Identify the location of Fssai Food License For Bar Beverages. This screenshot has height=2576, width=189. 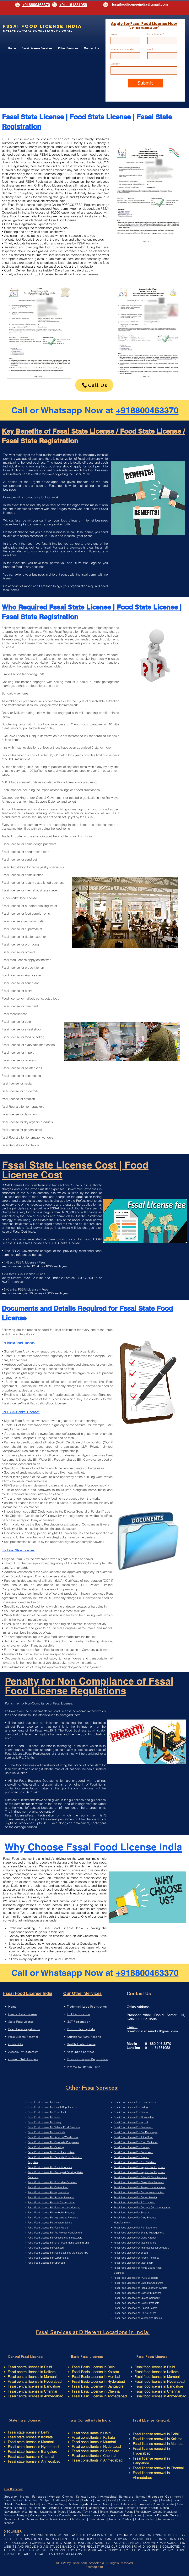
(135, 2132).